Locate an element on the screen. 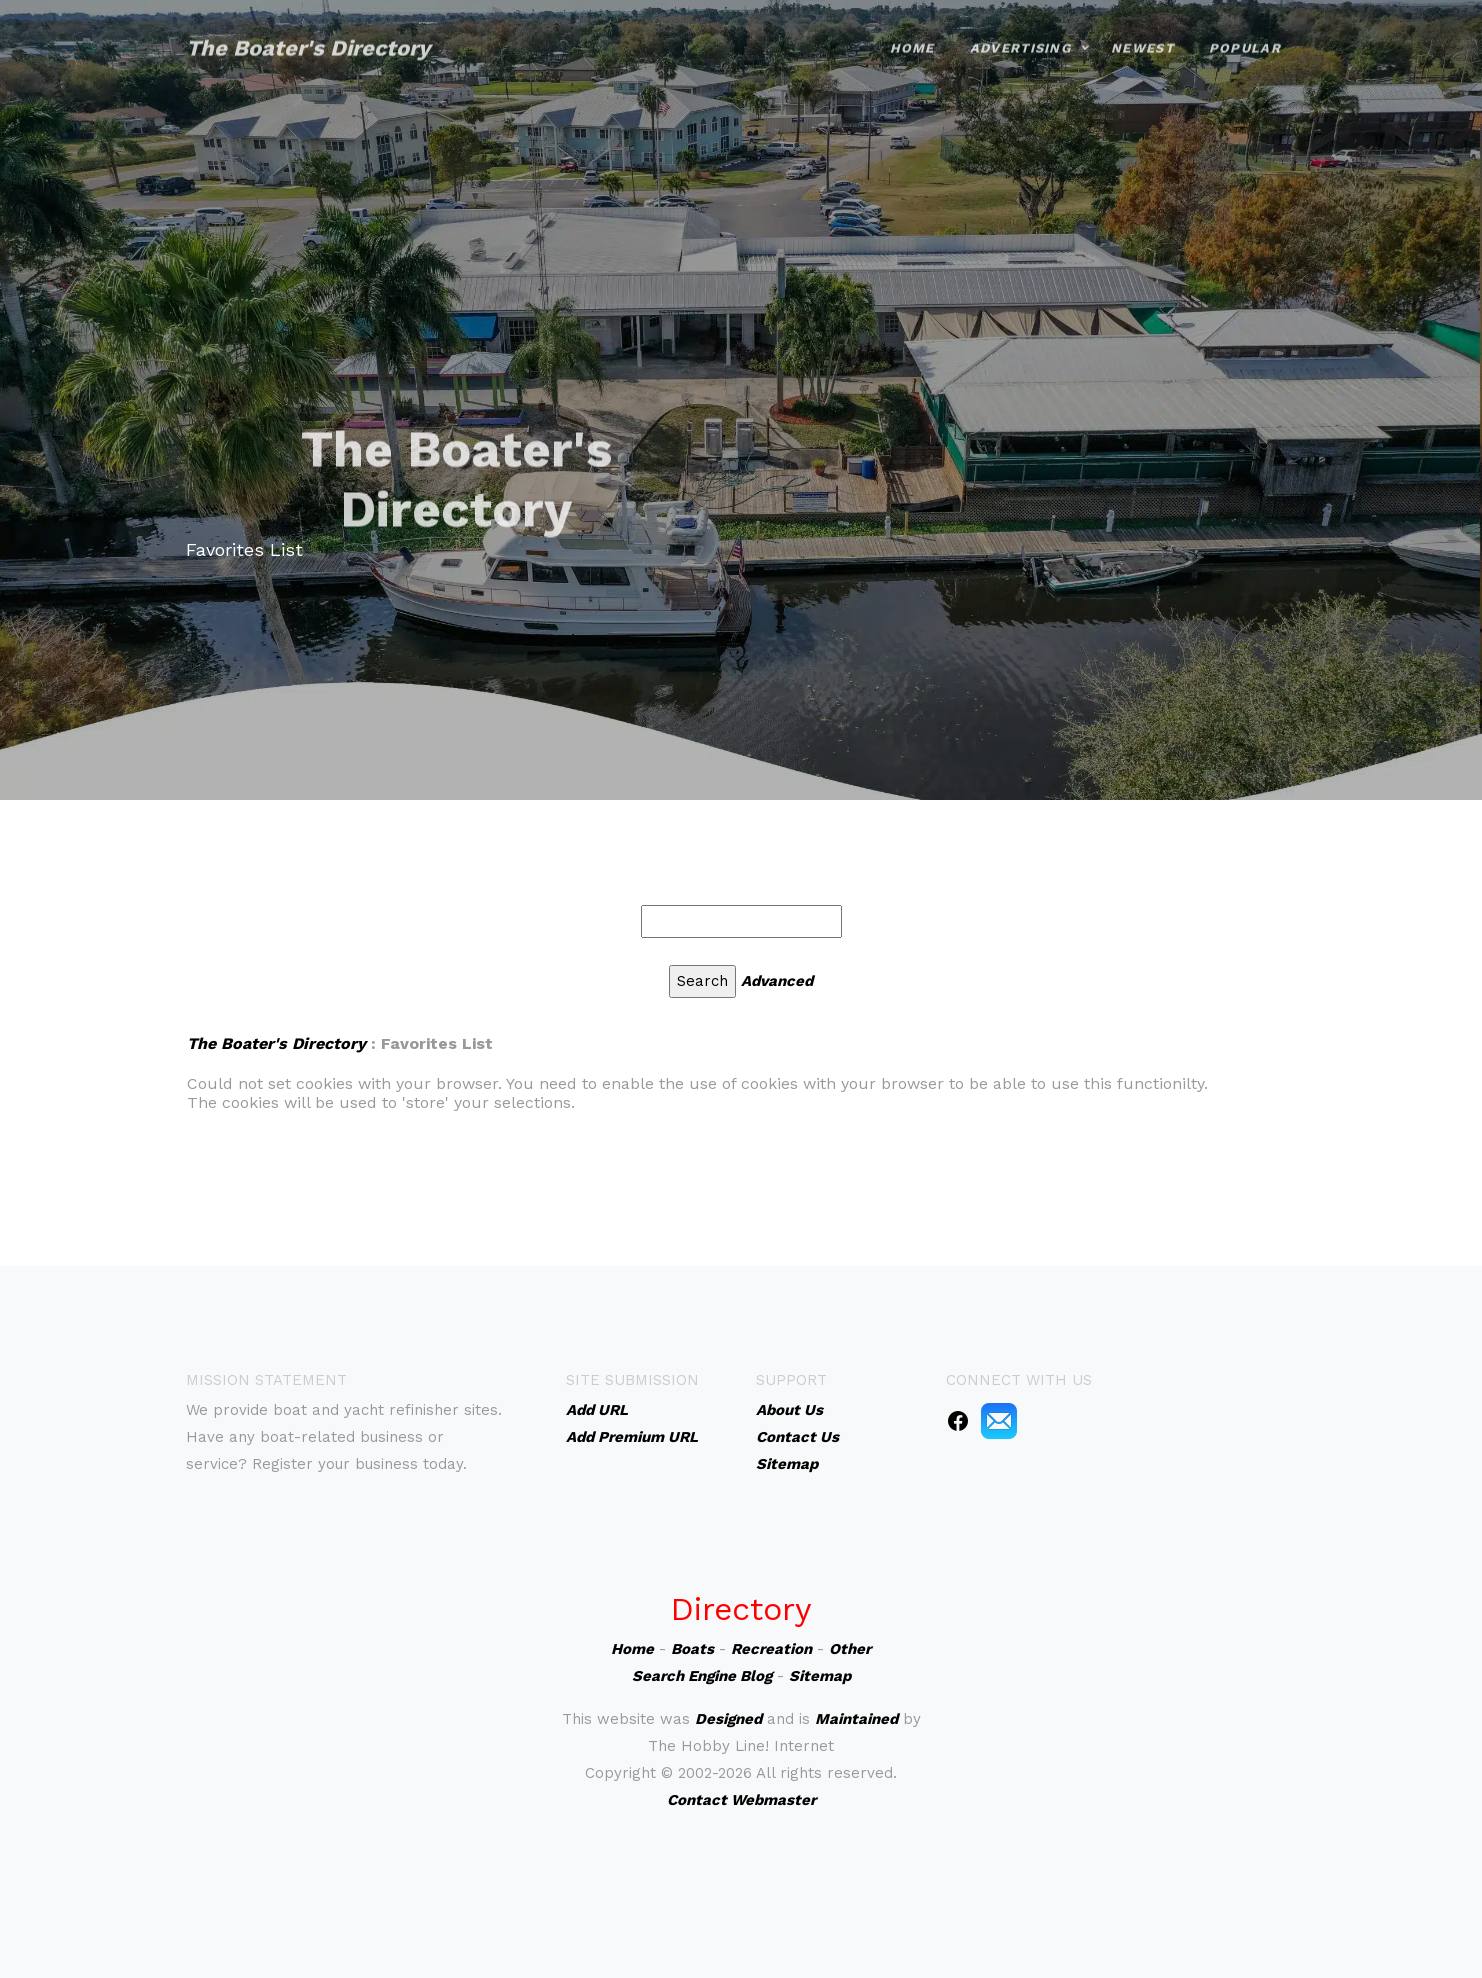  Other is located at coordinates (850, 1649).